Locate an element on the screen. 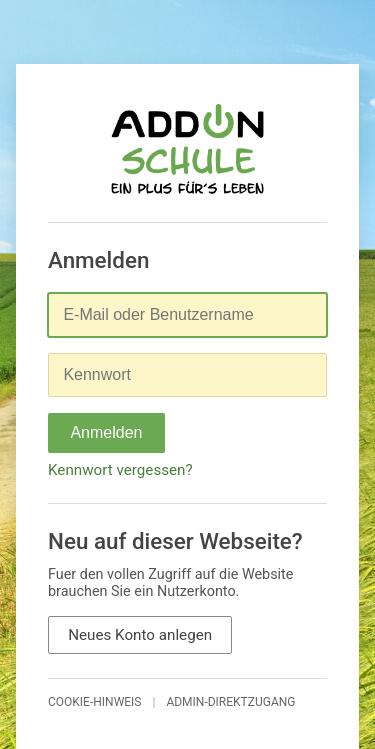  Anmelden is located at coordinates (106, 432).